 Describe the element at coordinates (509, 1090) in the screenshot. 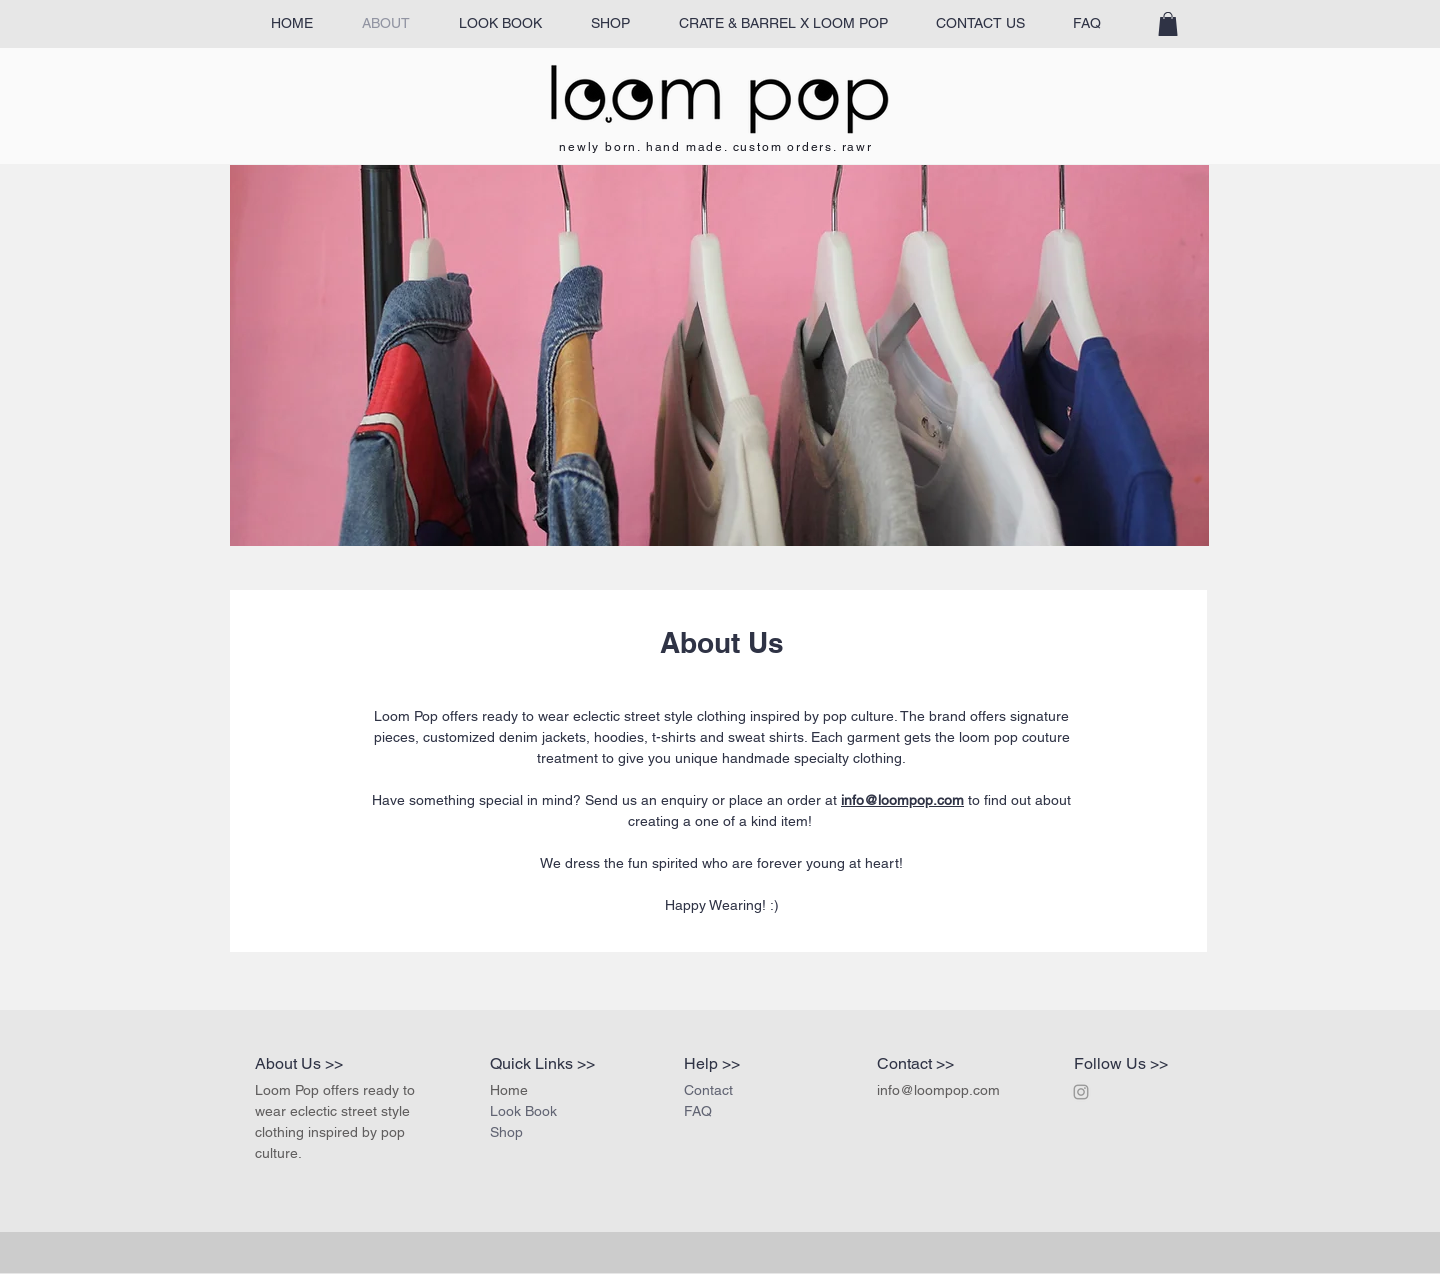

I see `Home` at that location.